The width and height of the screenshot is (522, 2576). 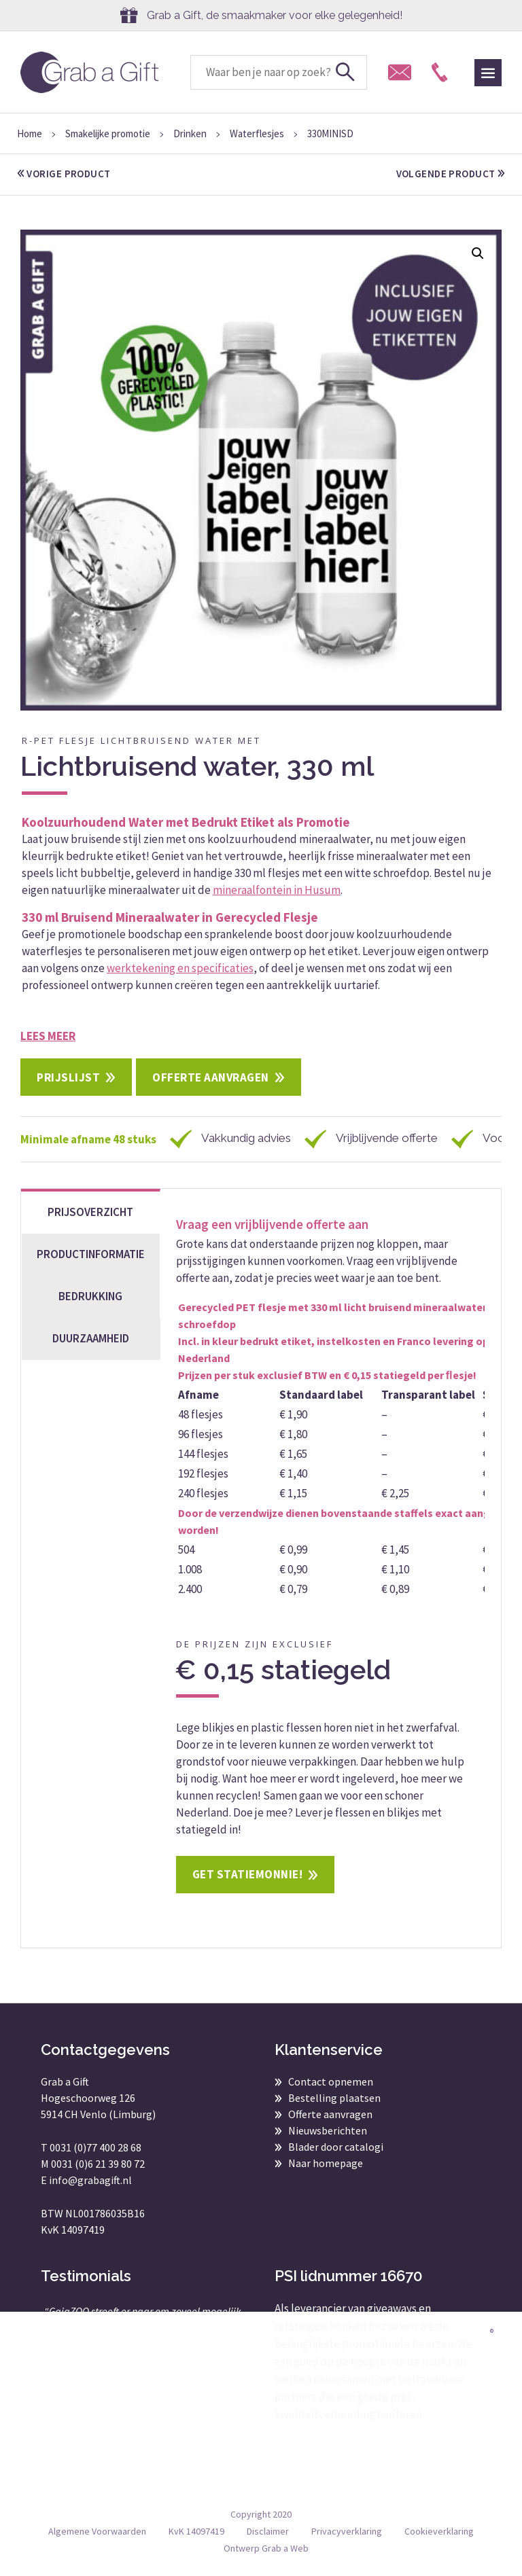 What do you see at coordinates (327, 2130) in the screenshot?
I see `Nieuwsberichten` at bounding box center [327, 2130].